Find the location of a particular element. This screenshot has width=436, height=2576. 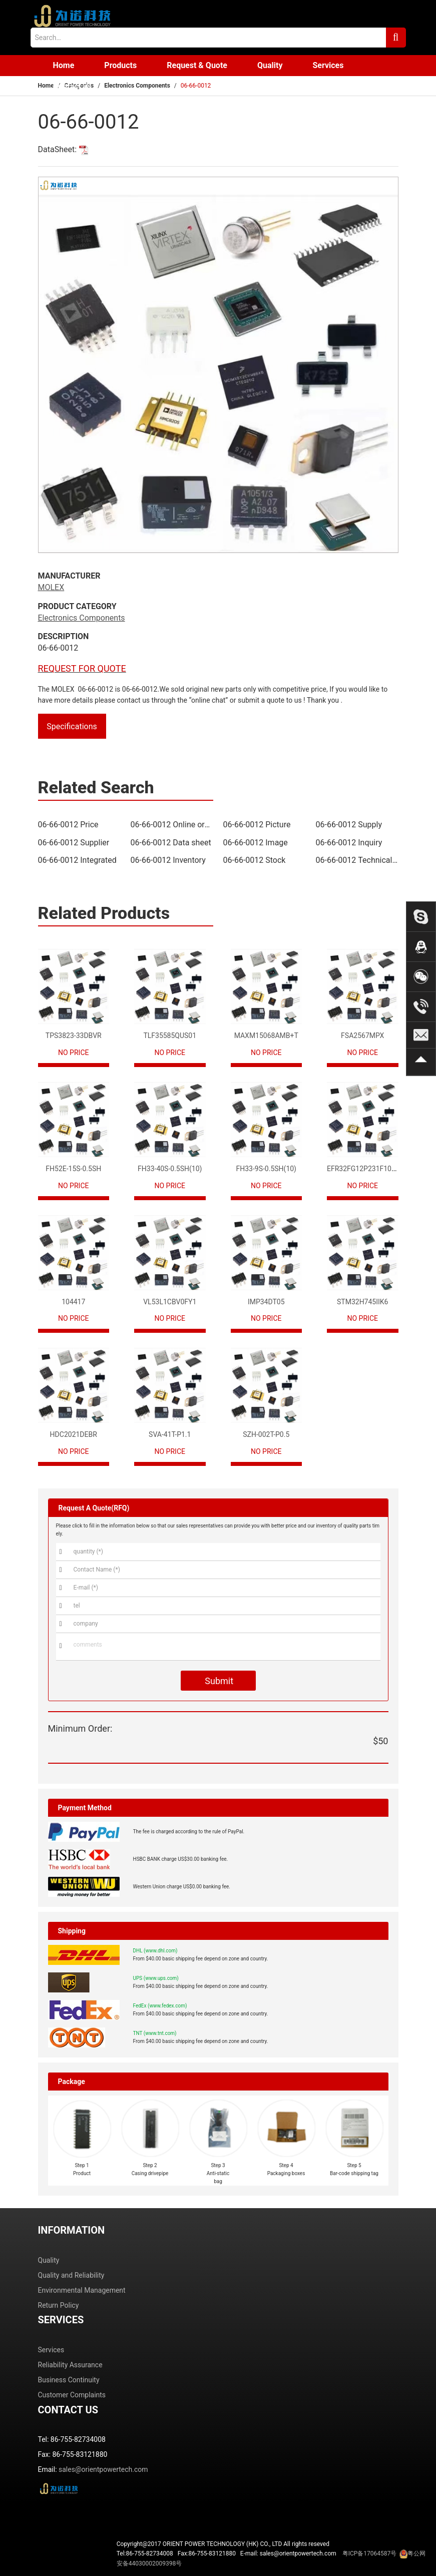

HDC2021DEBR is located at coordinates (73, 1434).